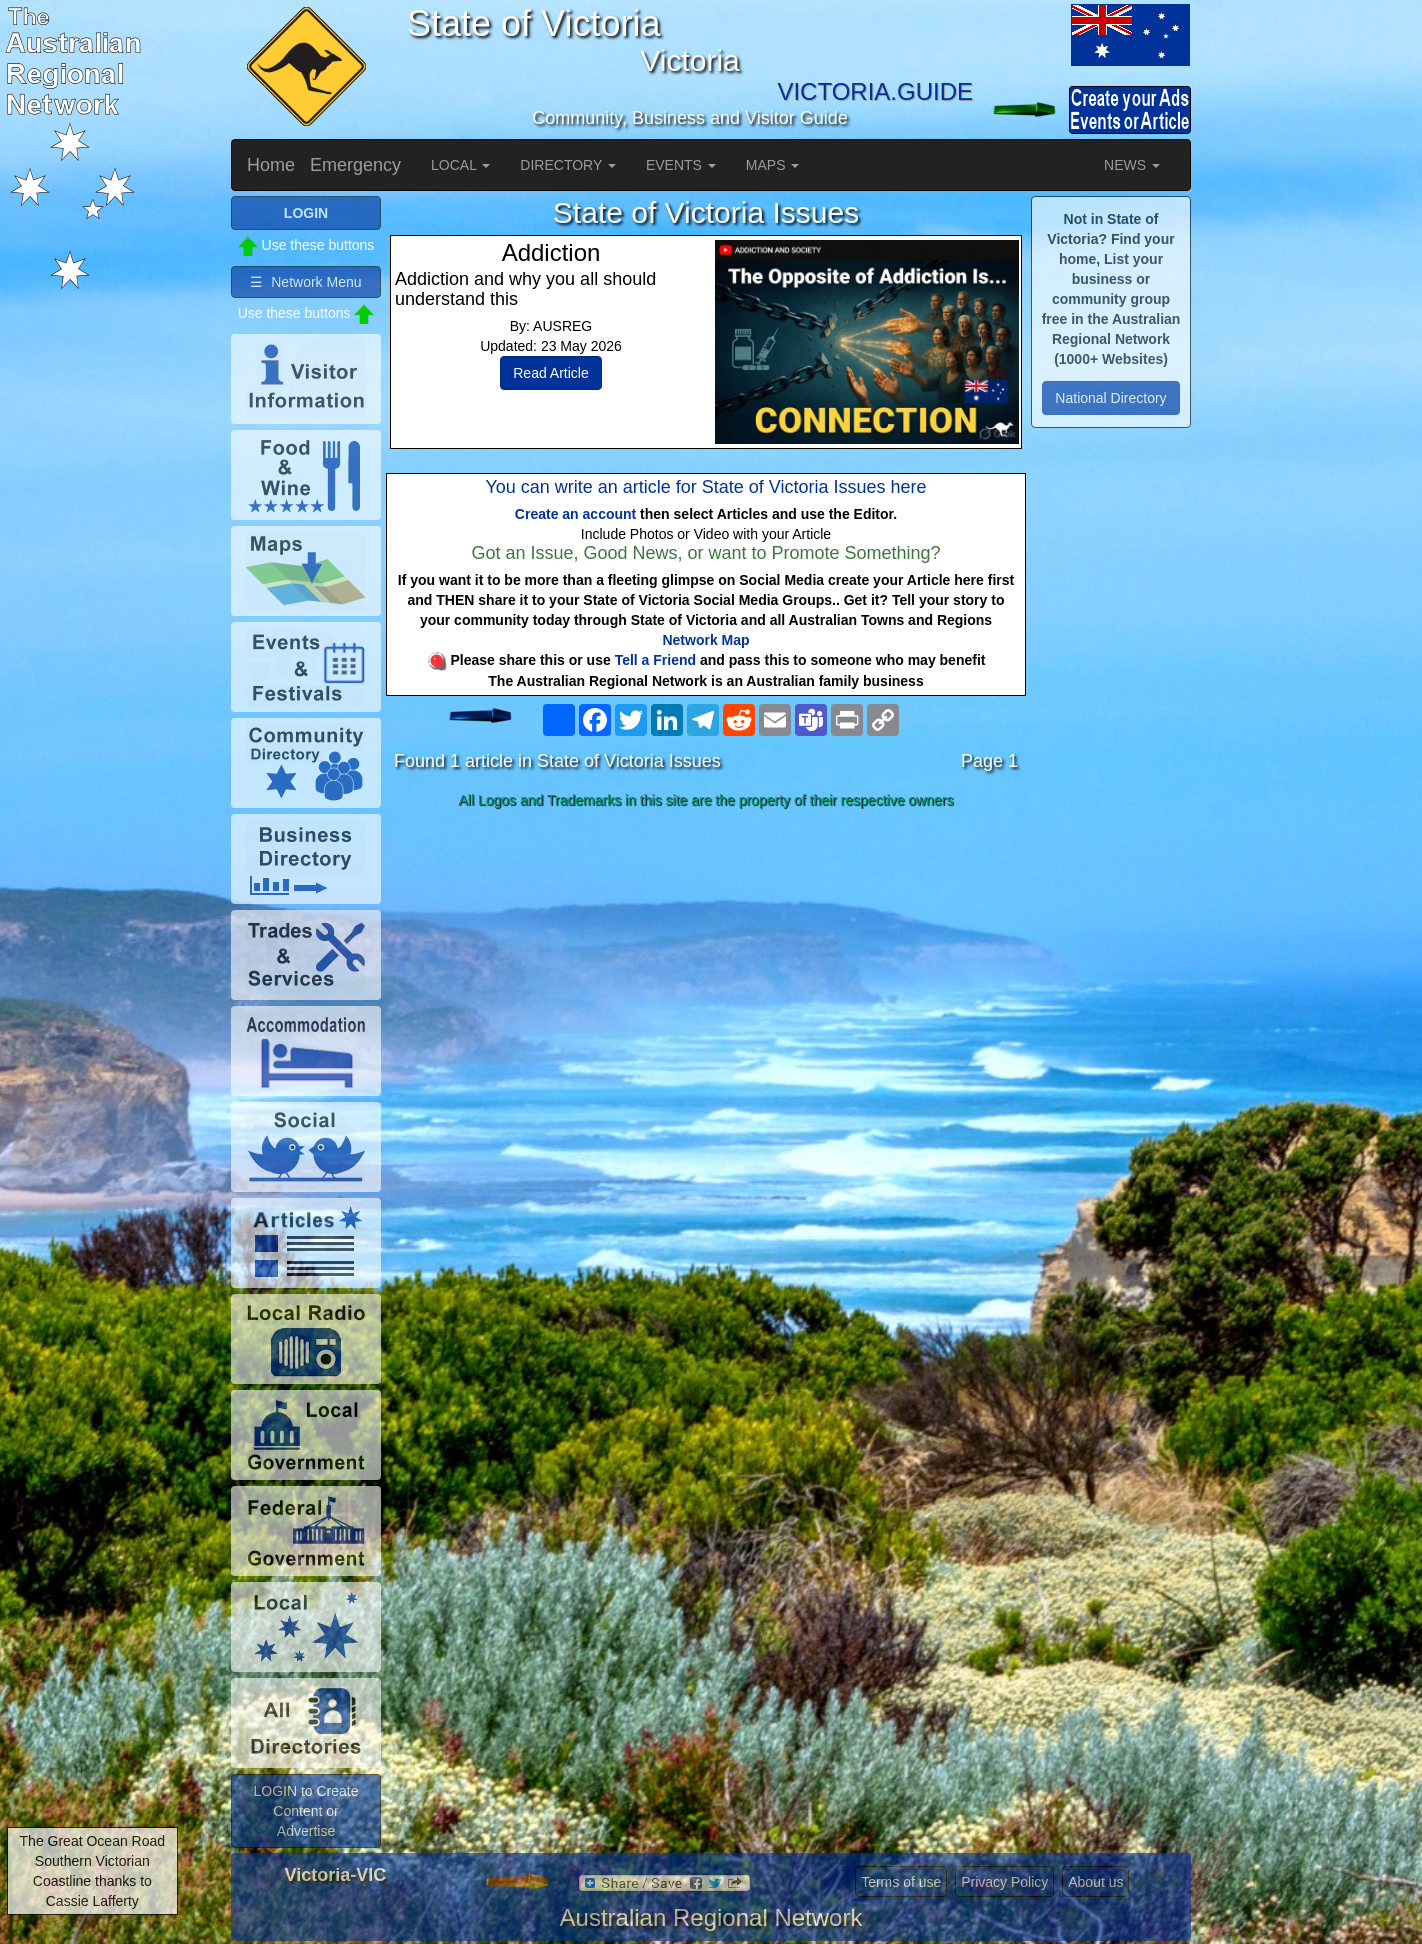  I want to click on Read Article, so click(550, 373).